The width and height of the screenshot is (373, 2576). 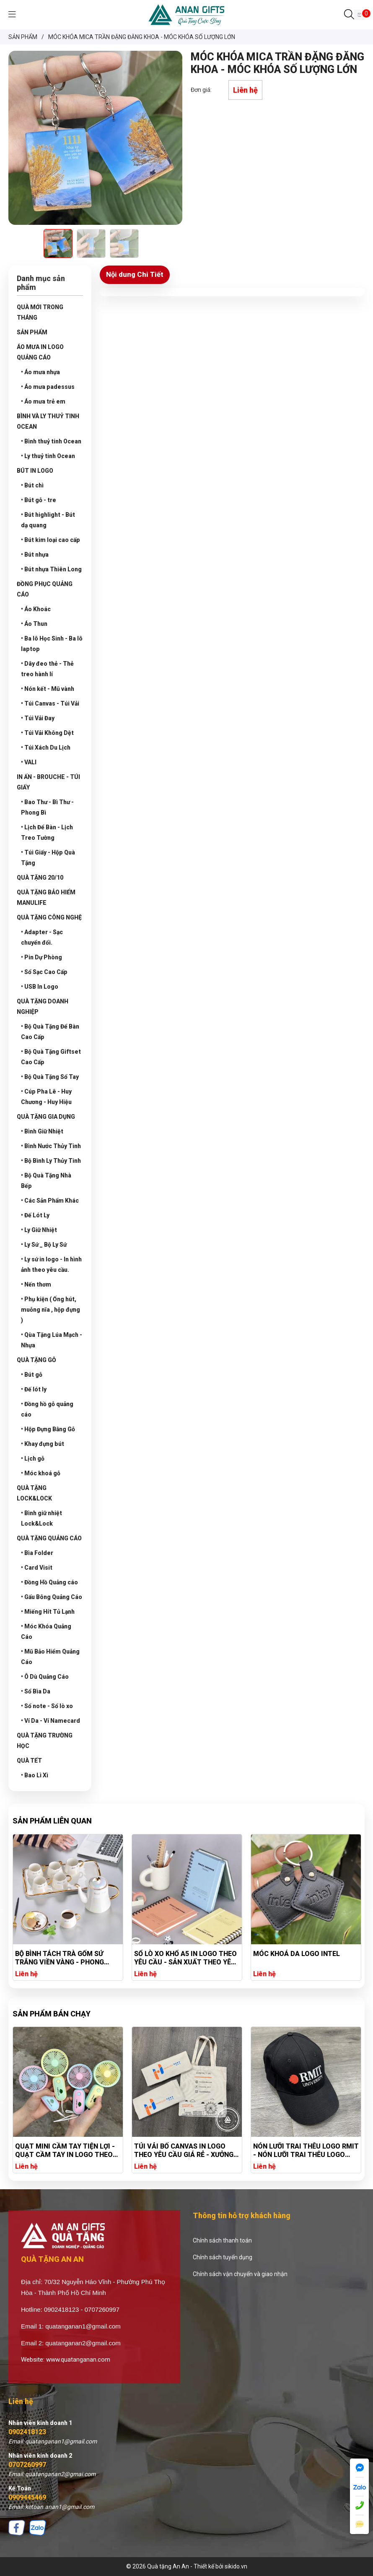 What do you see at coordinates (48, 1611) in the screenshot?
I see `• Miếng Hít Tủ Lạnh` at bounding box center [48, 1611].